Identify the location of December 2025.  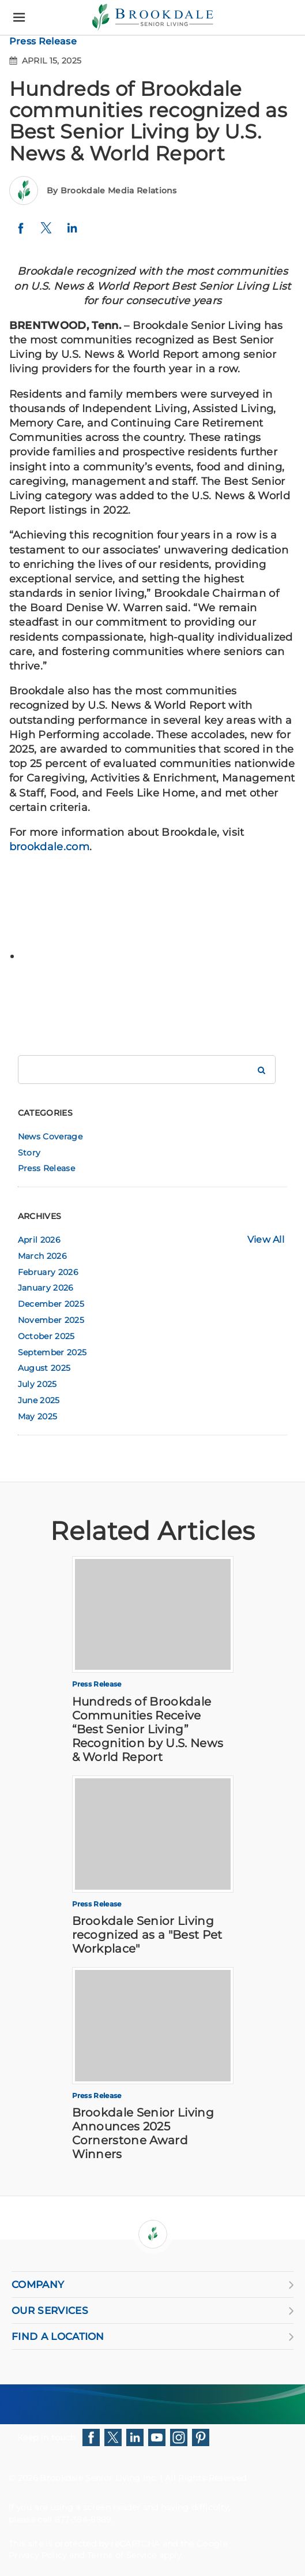
(51, 1304).